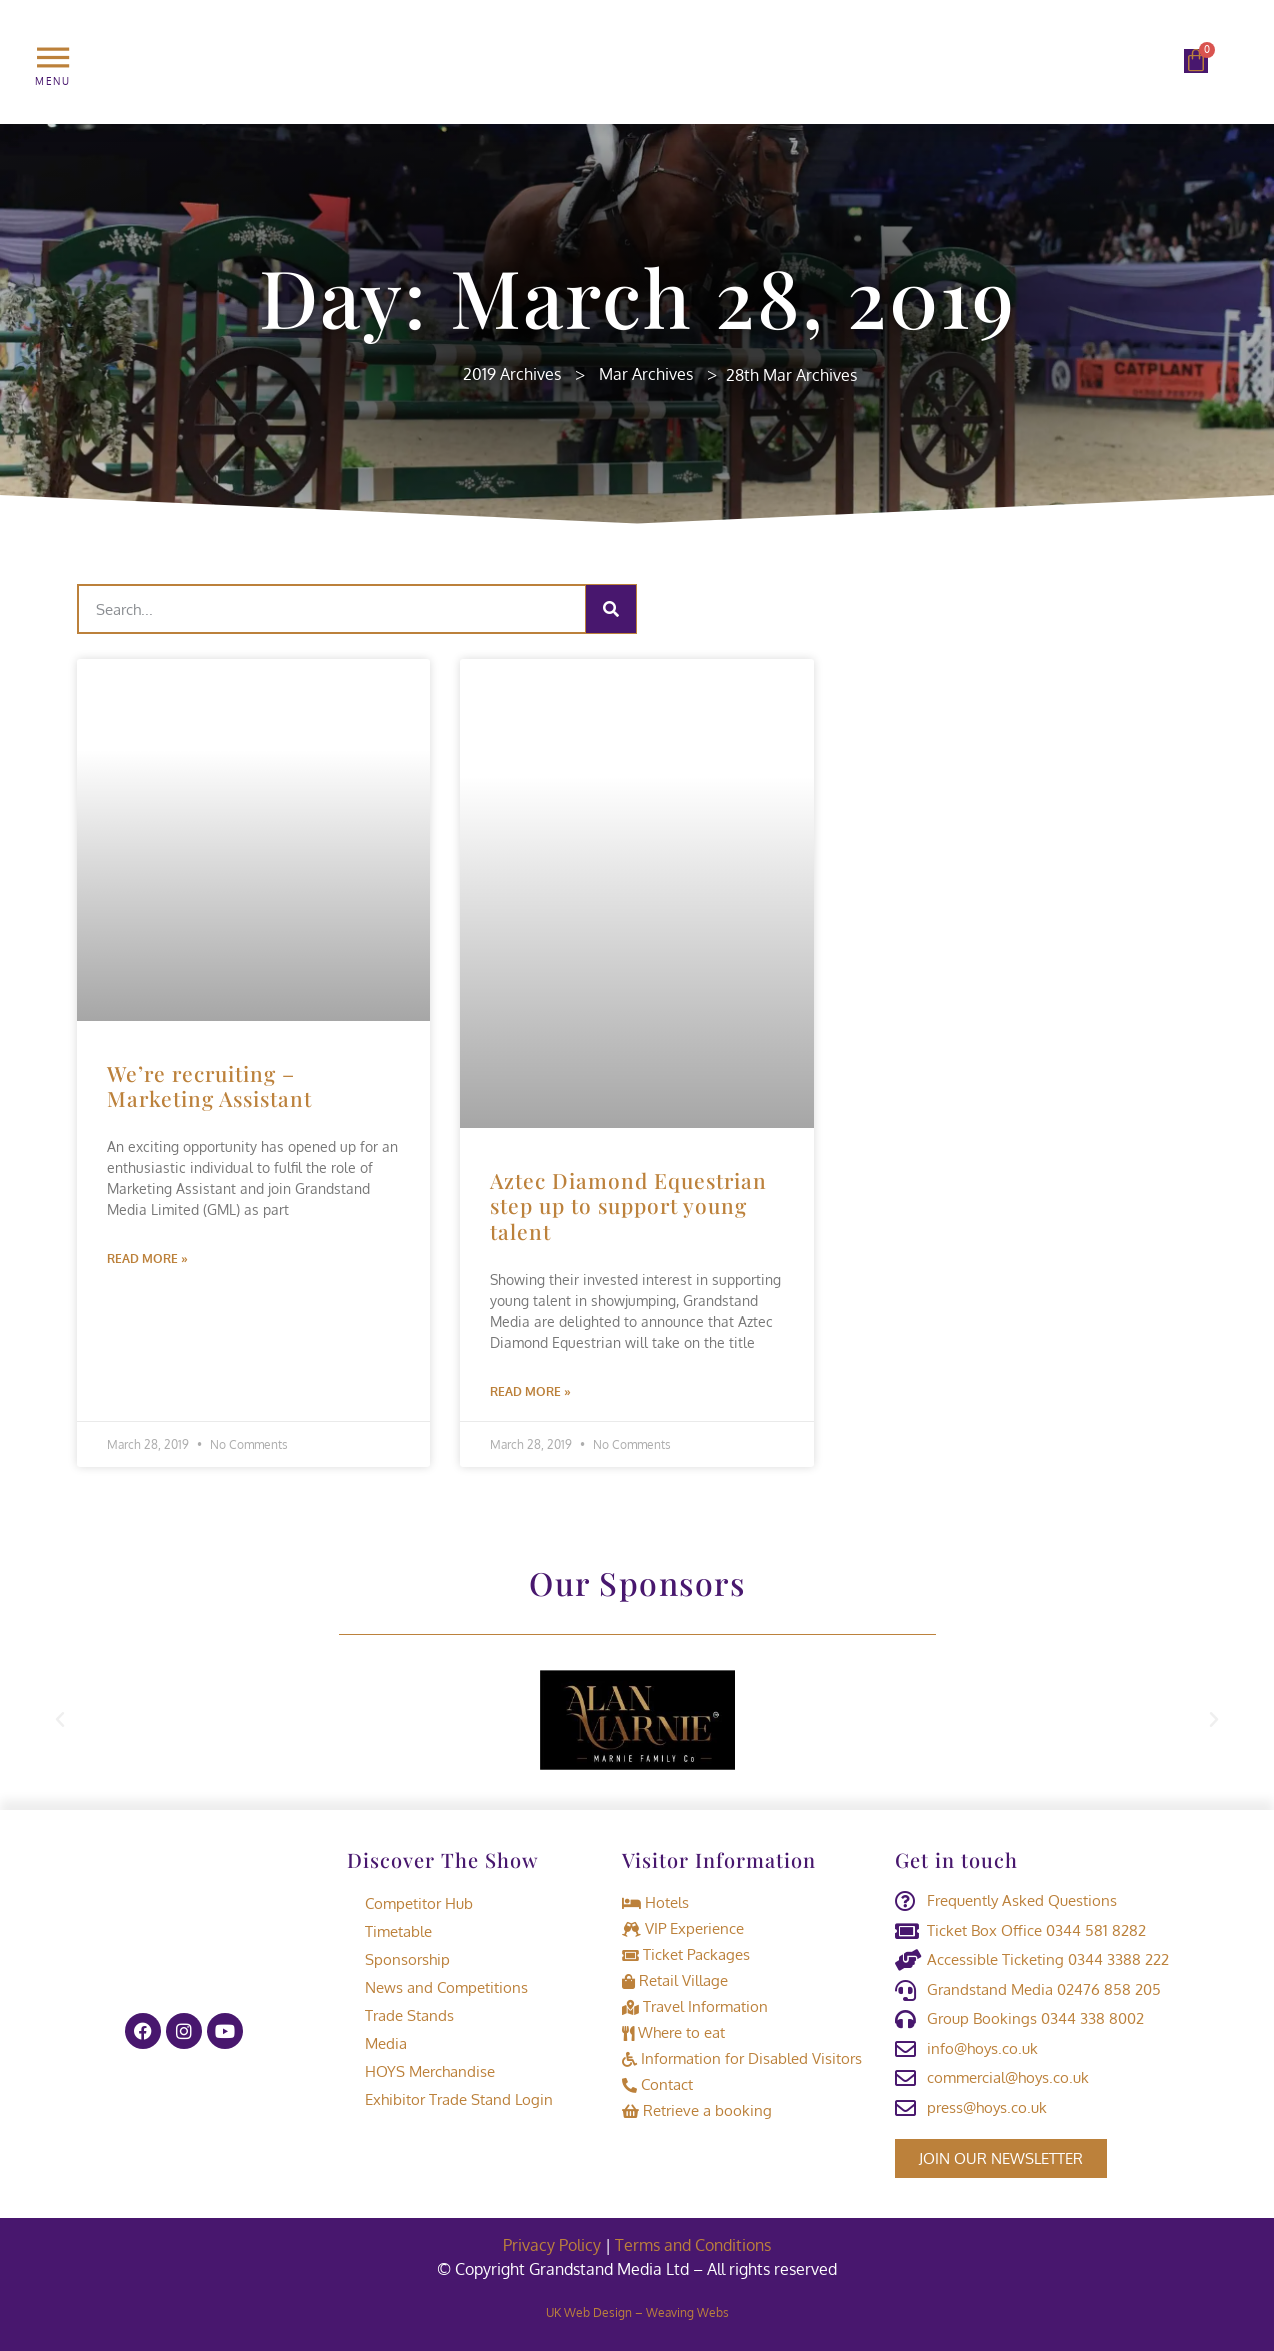  Describe the element at coordinates (673, 2032) in the screenshot. I see `Where to eat` at that location.